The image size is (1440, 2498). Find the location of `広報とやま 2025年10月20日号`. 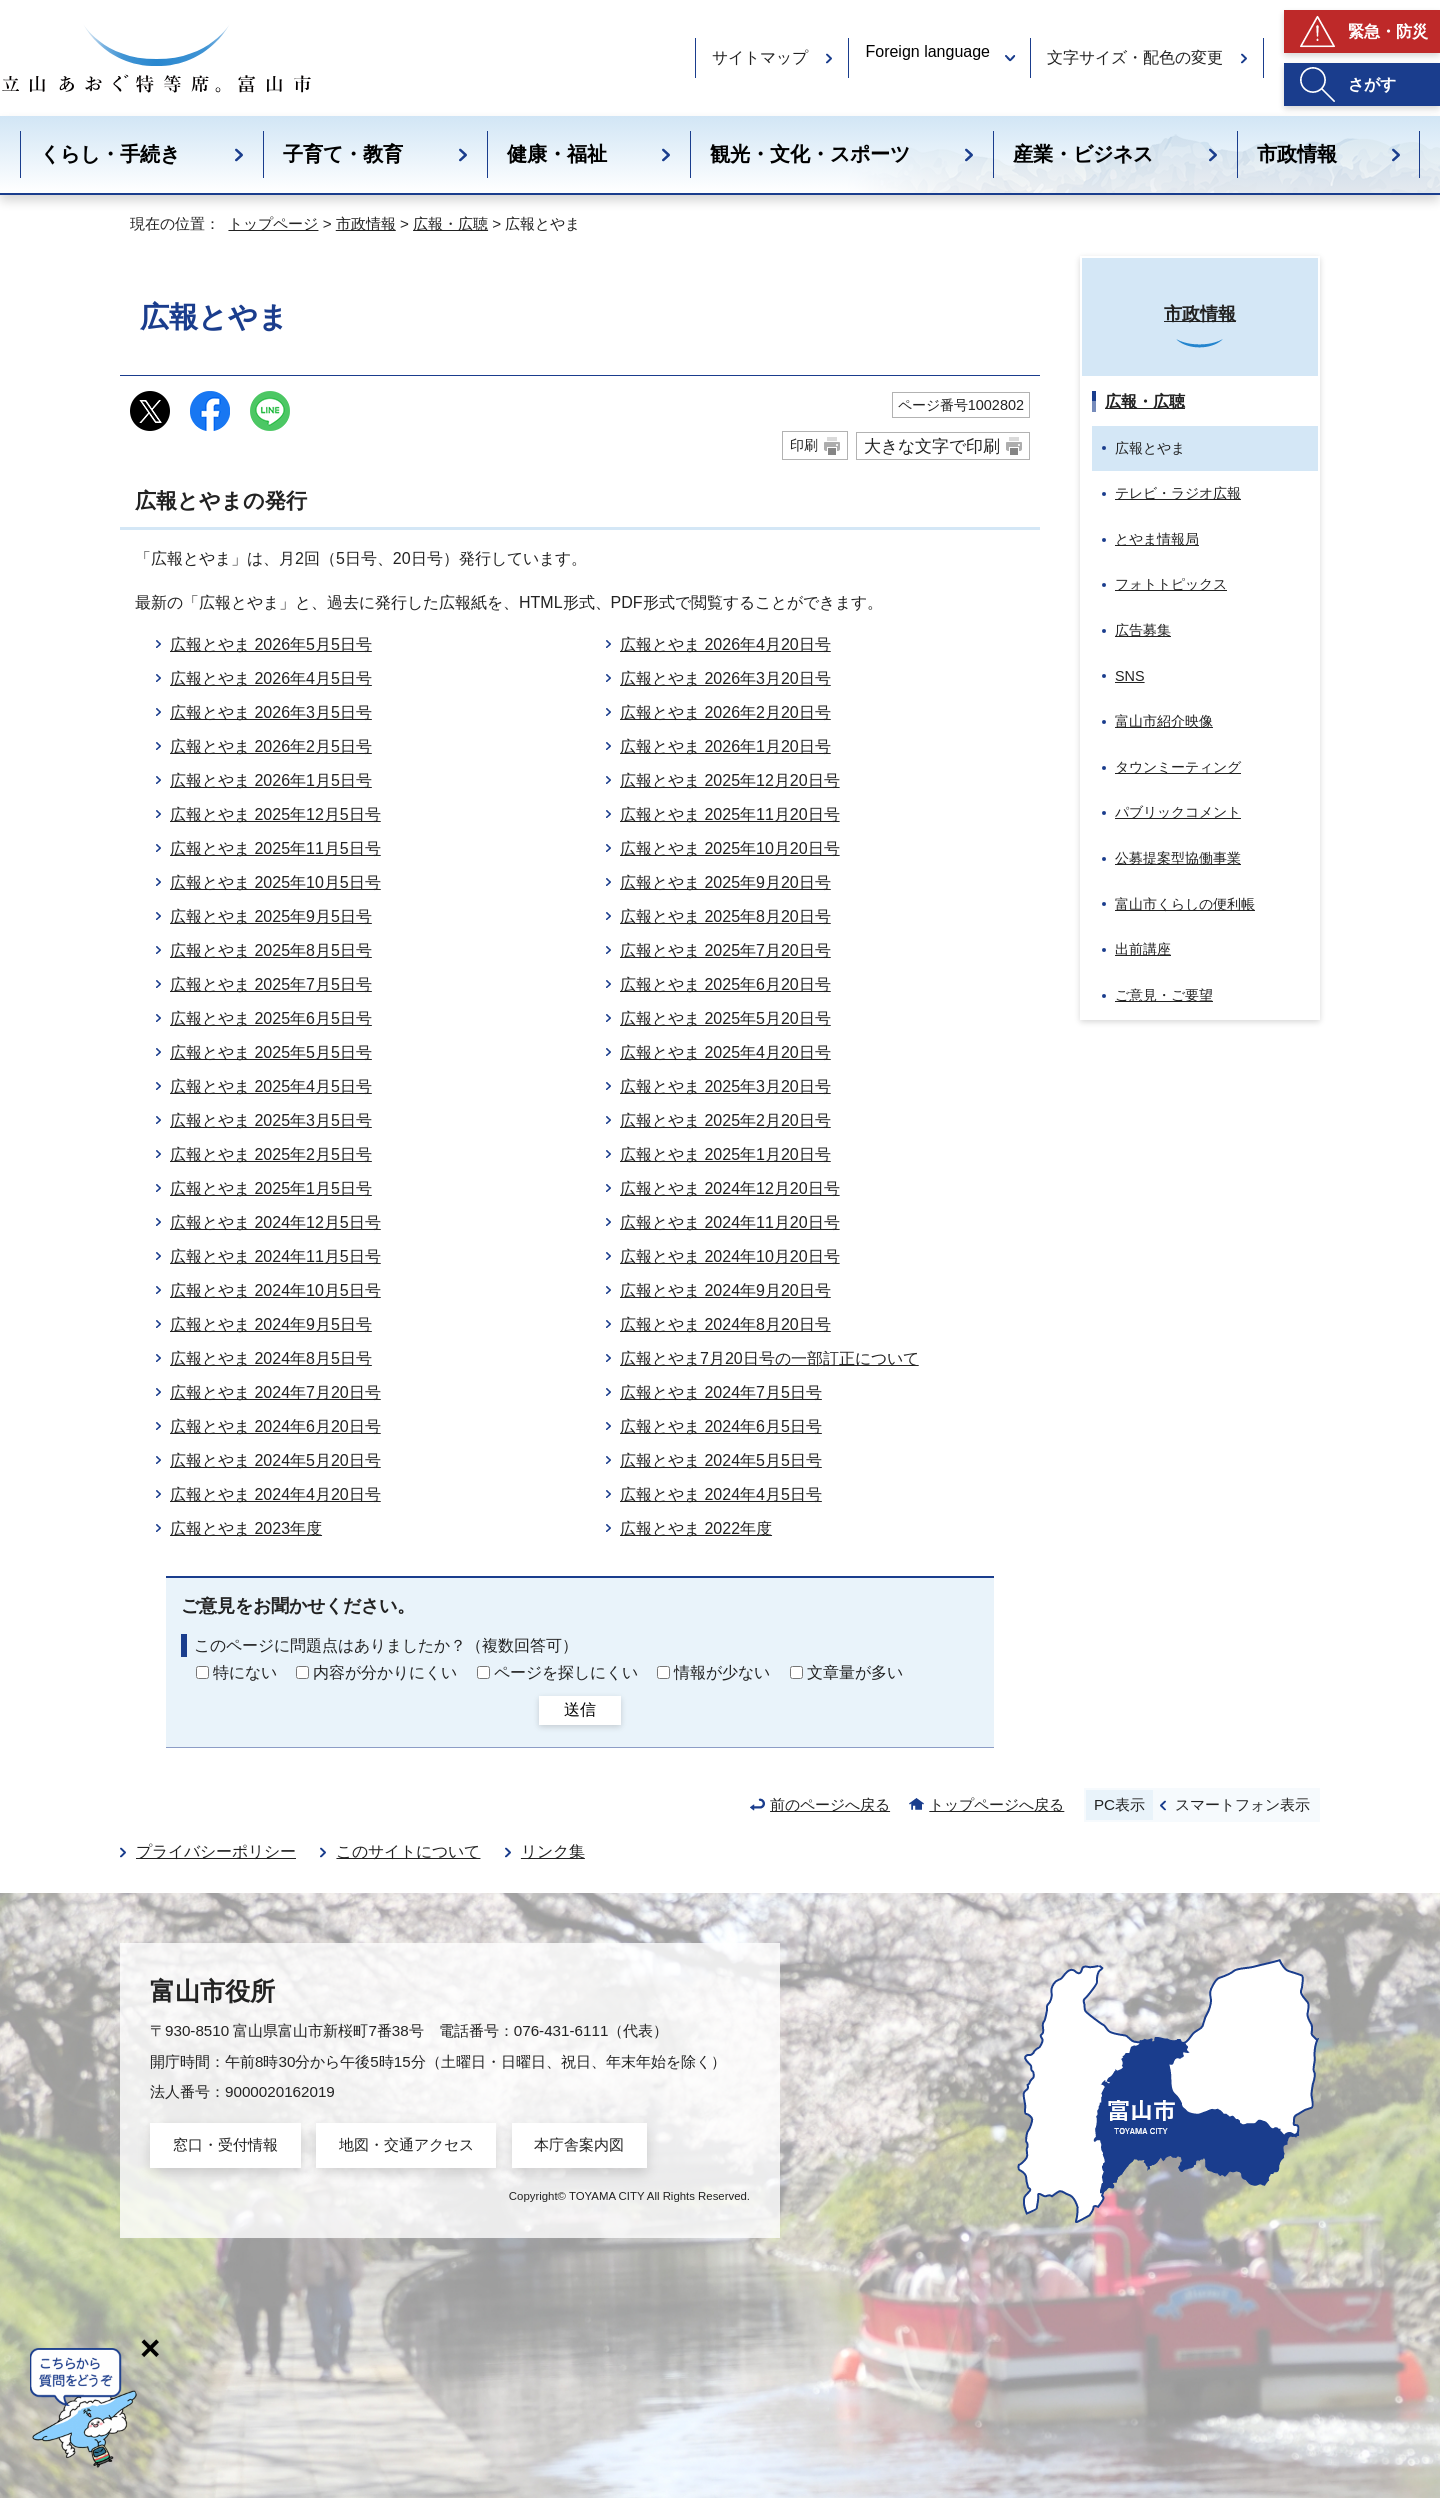

広報とやま 2025年10月20日号 is located at coordinates (730, 848).